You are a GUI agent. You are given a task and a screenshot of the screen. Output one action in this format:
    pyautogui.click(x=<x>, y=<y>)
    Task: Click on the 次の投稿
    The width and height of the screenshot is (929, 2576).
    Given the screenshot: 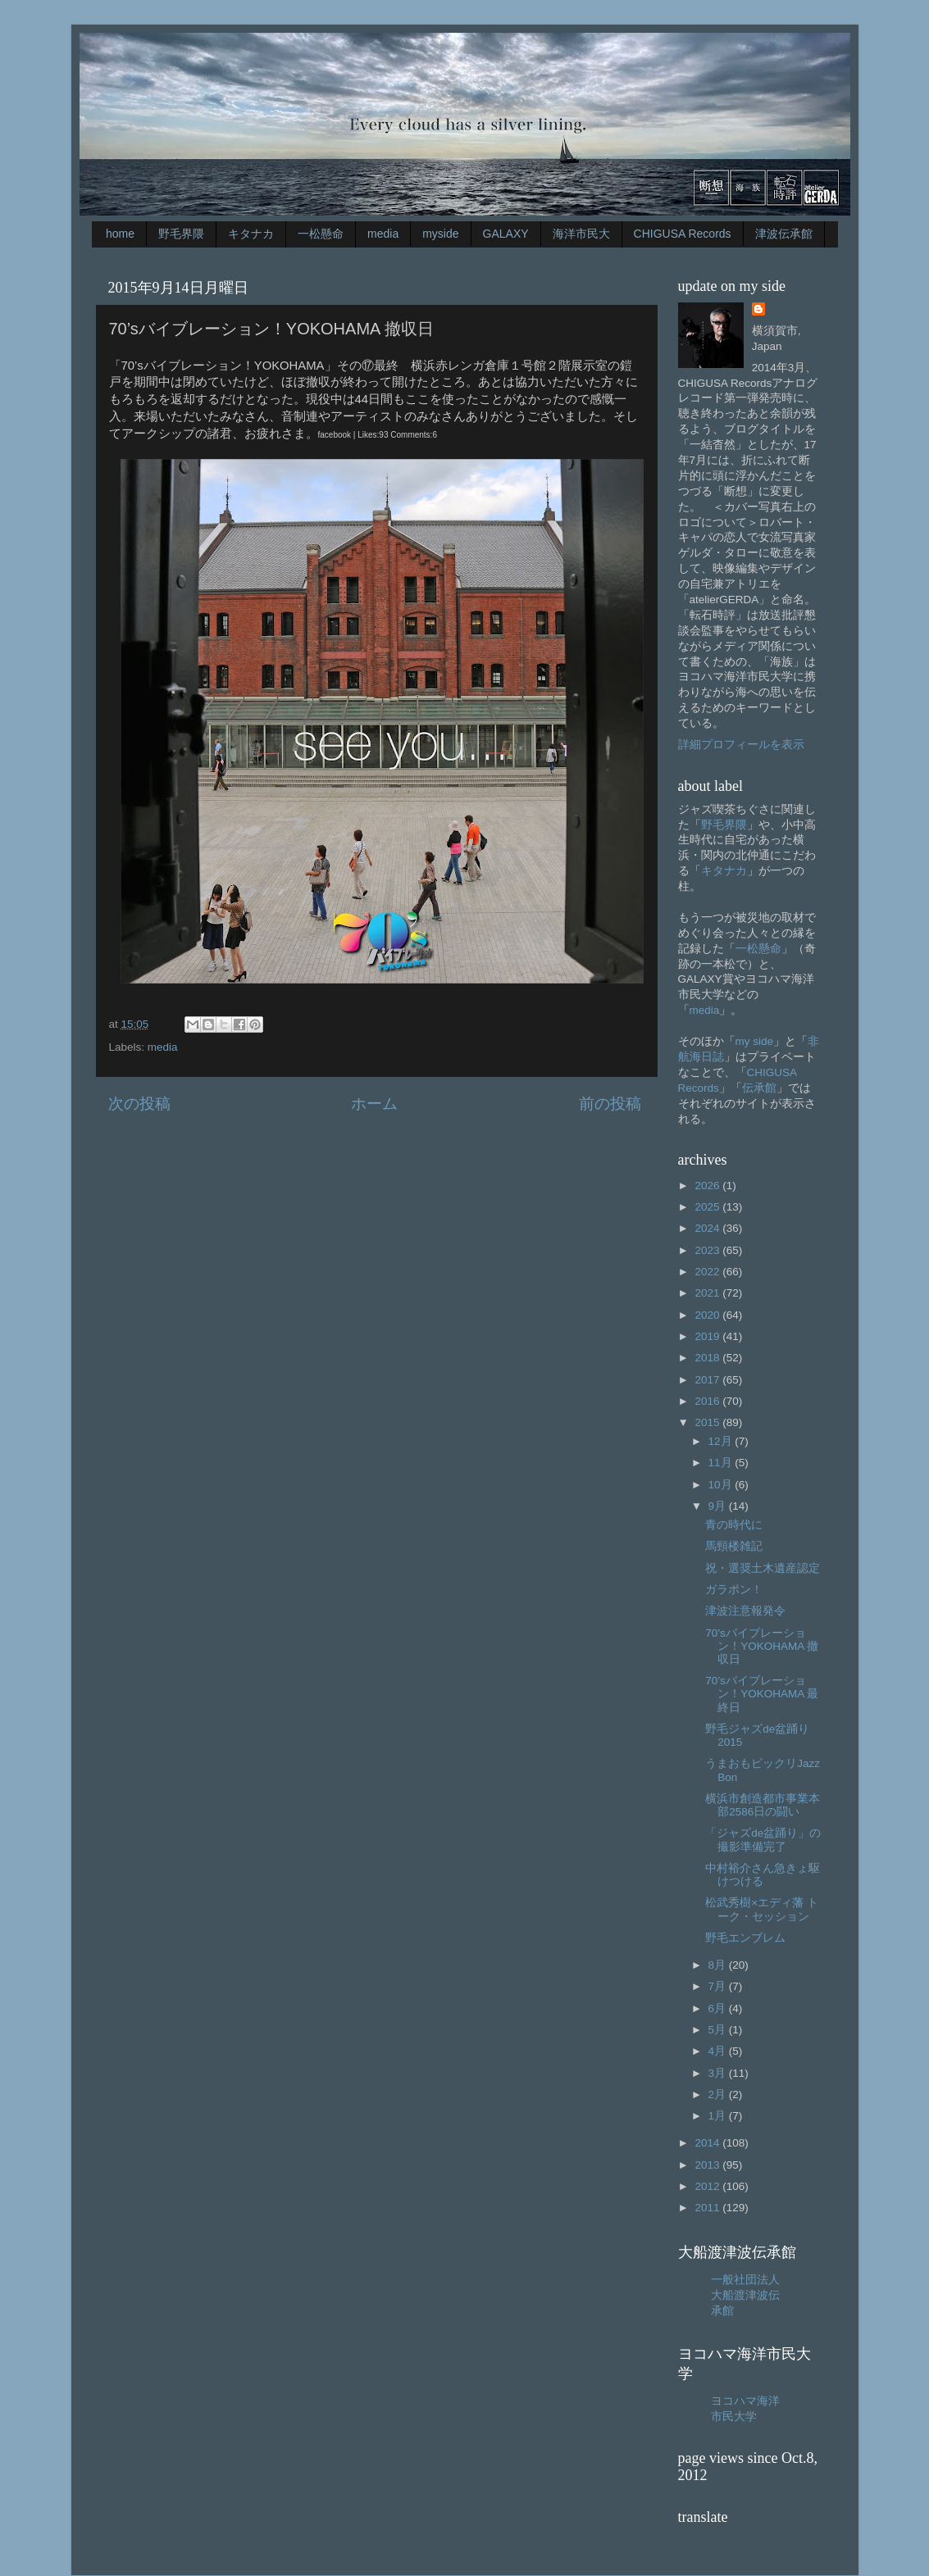 What is the action you would take?
    pyautogui.click(x=139, y=1103)
    